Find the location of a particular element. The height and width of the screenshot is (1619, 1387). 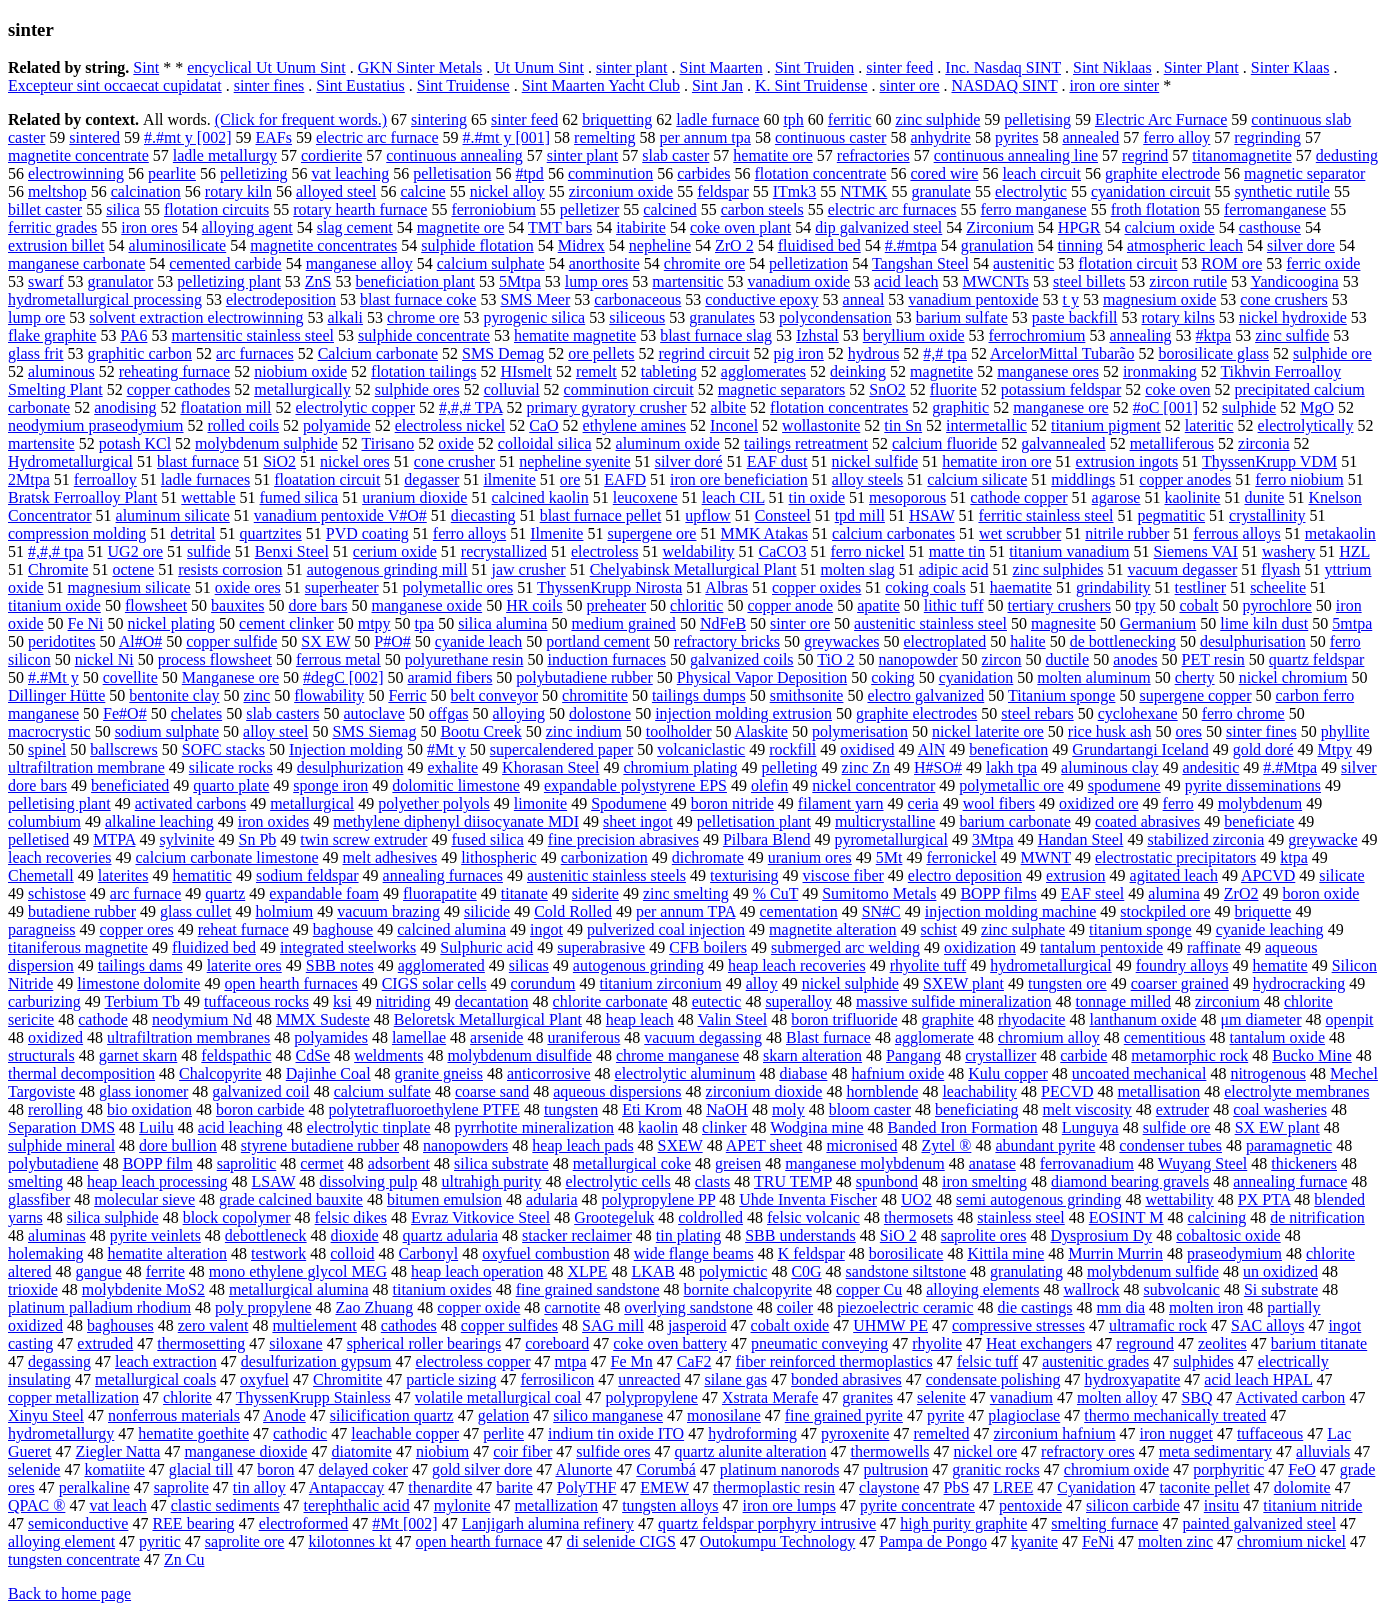

Wuyang Steel is located at coordinates (1203, 1163).